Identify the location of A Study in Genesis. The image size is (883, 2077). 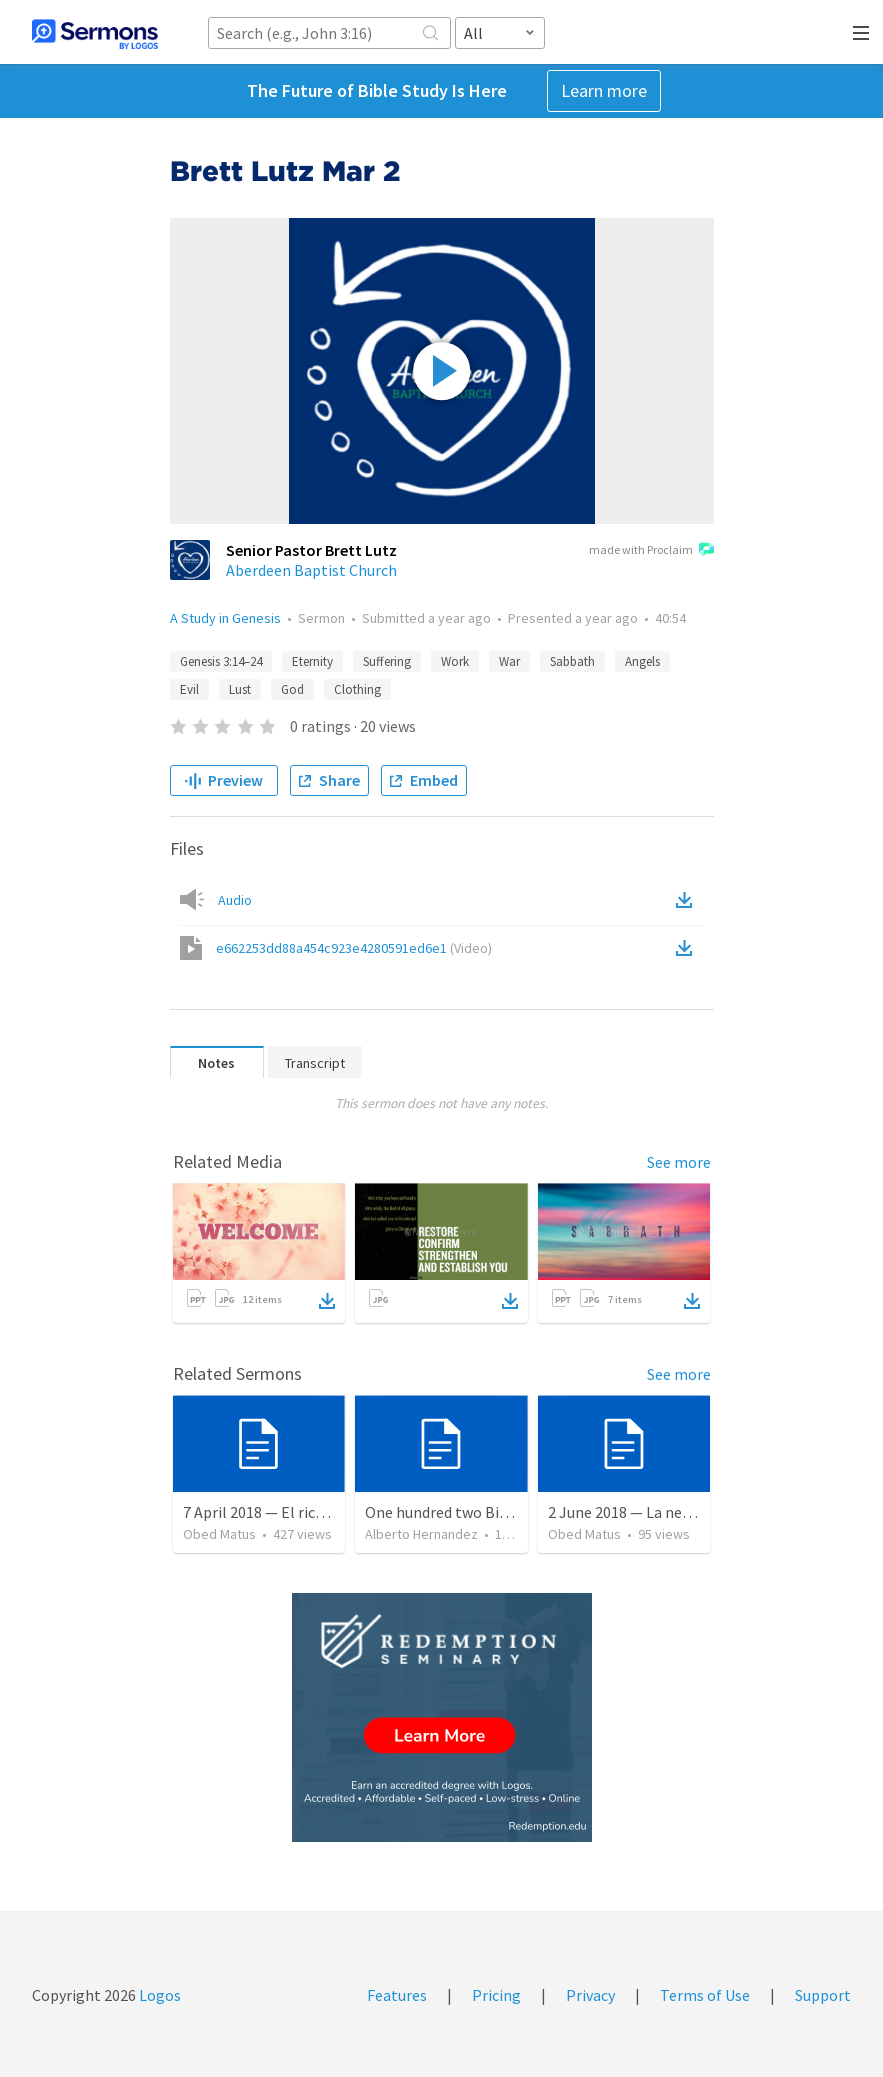
(225, 618).